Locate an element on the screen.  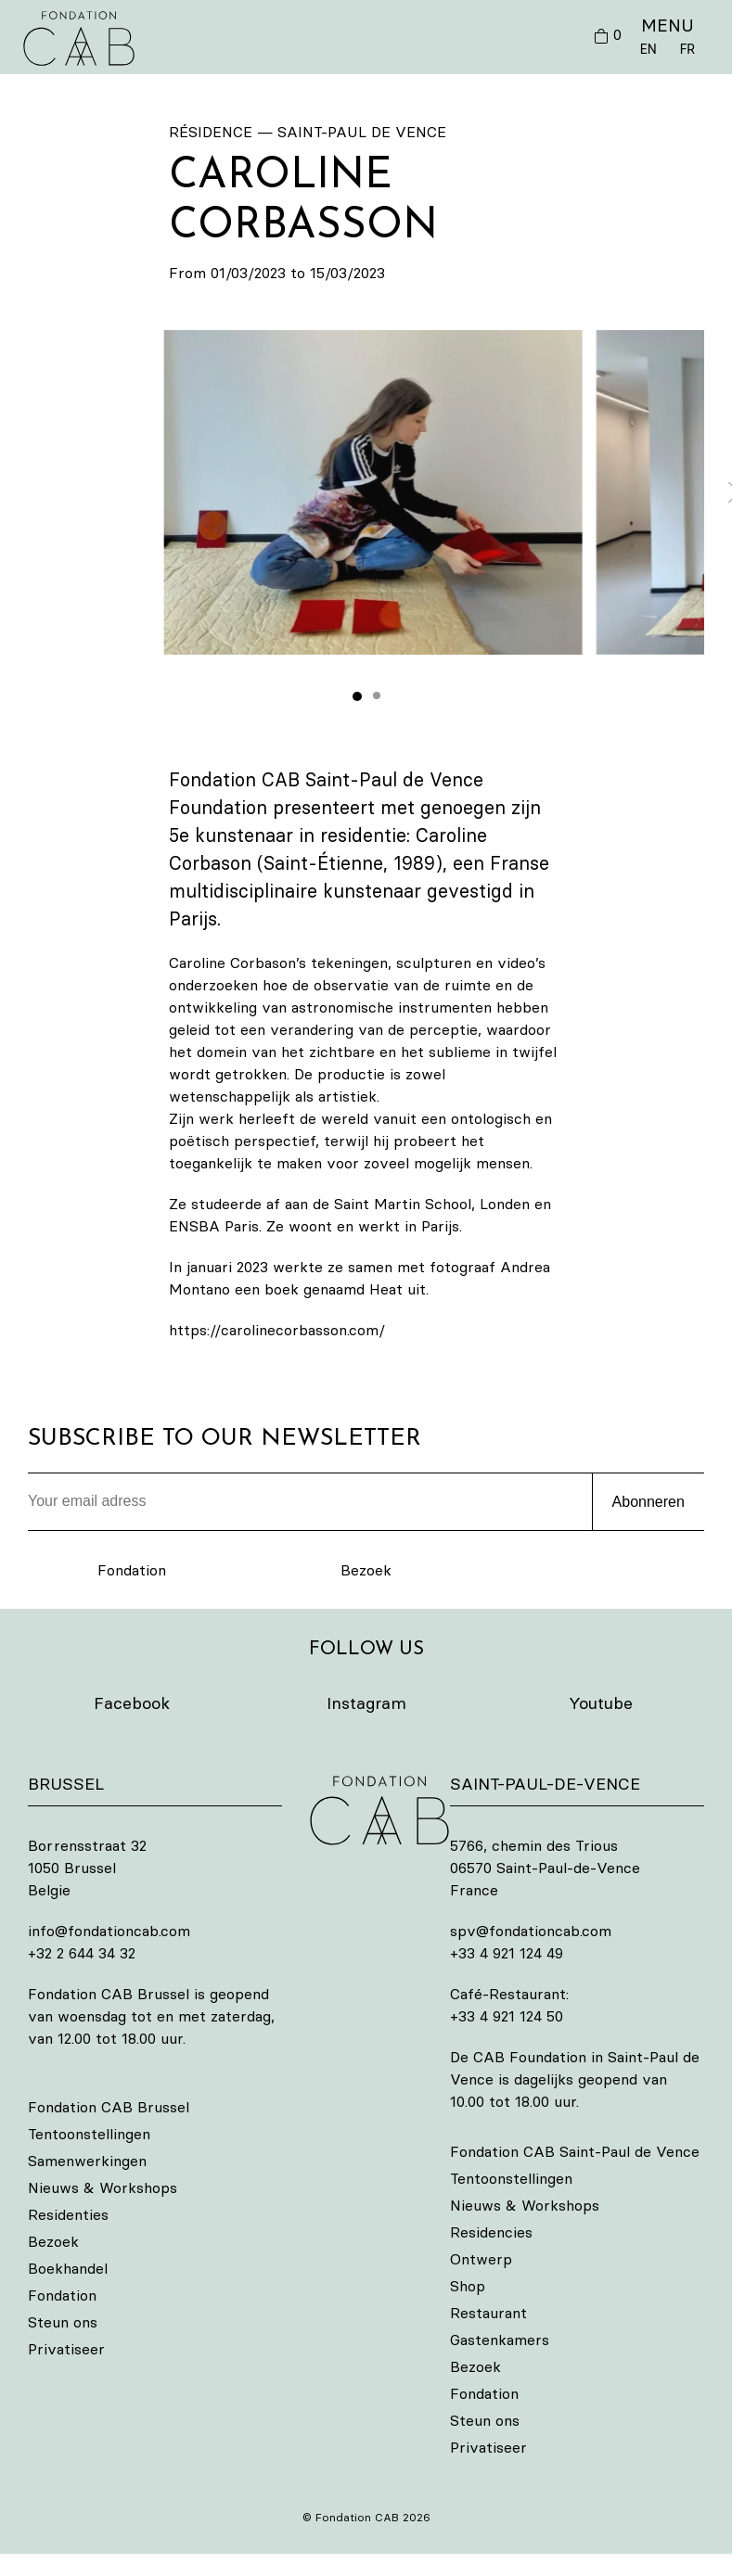
Residencies is located at coordinates (491, 2232).